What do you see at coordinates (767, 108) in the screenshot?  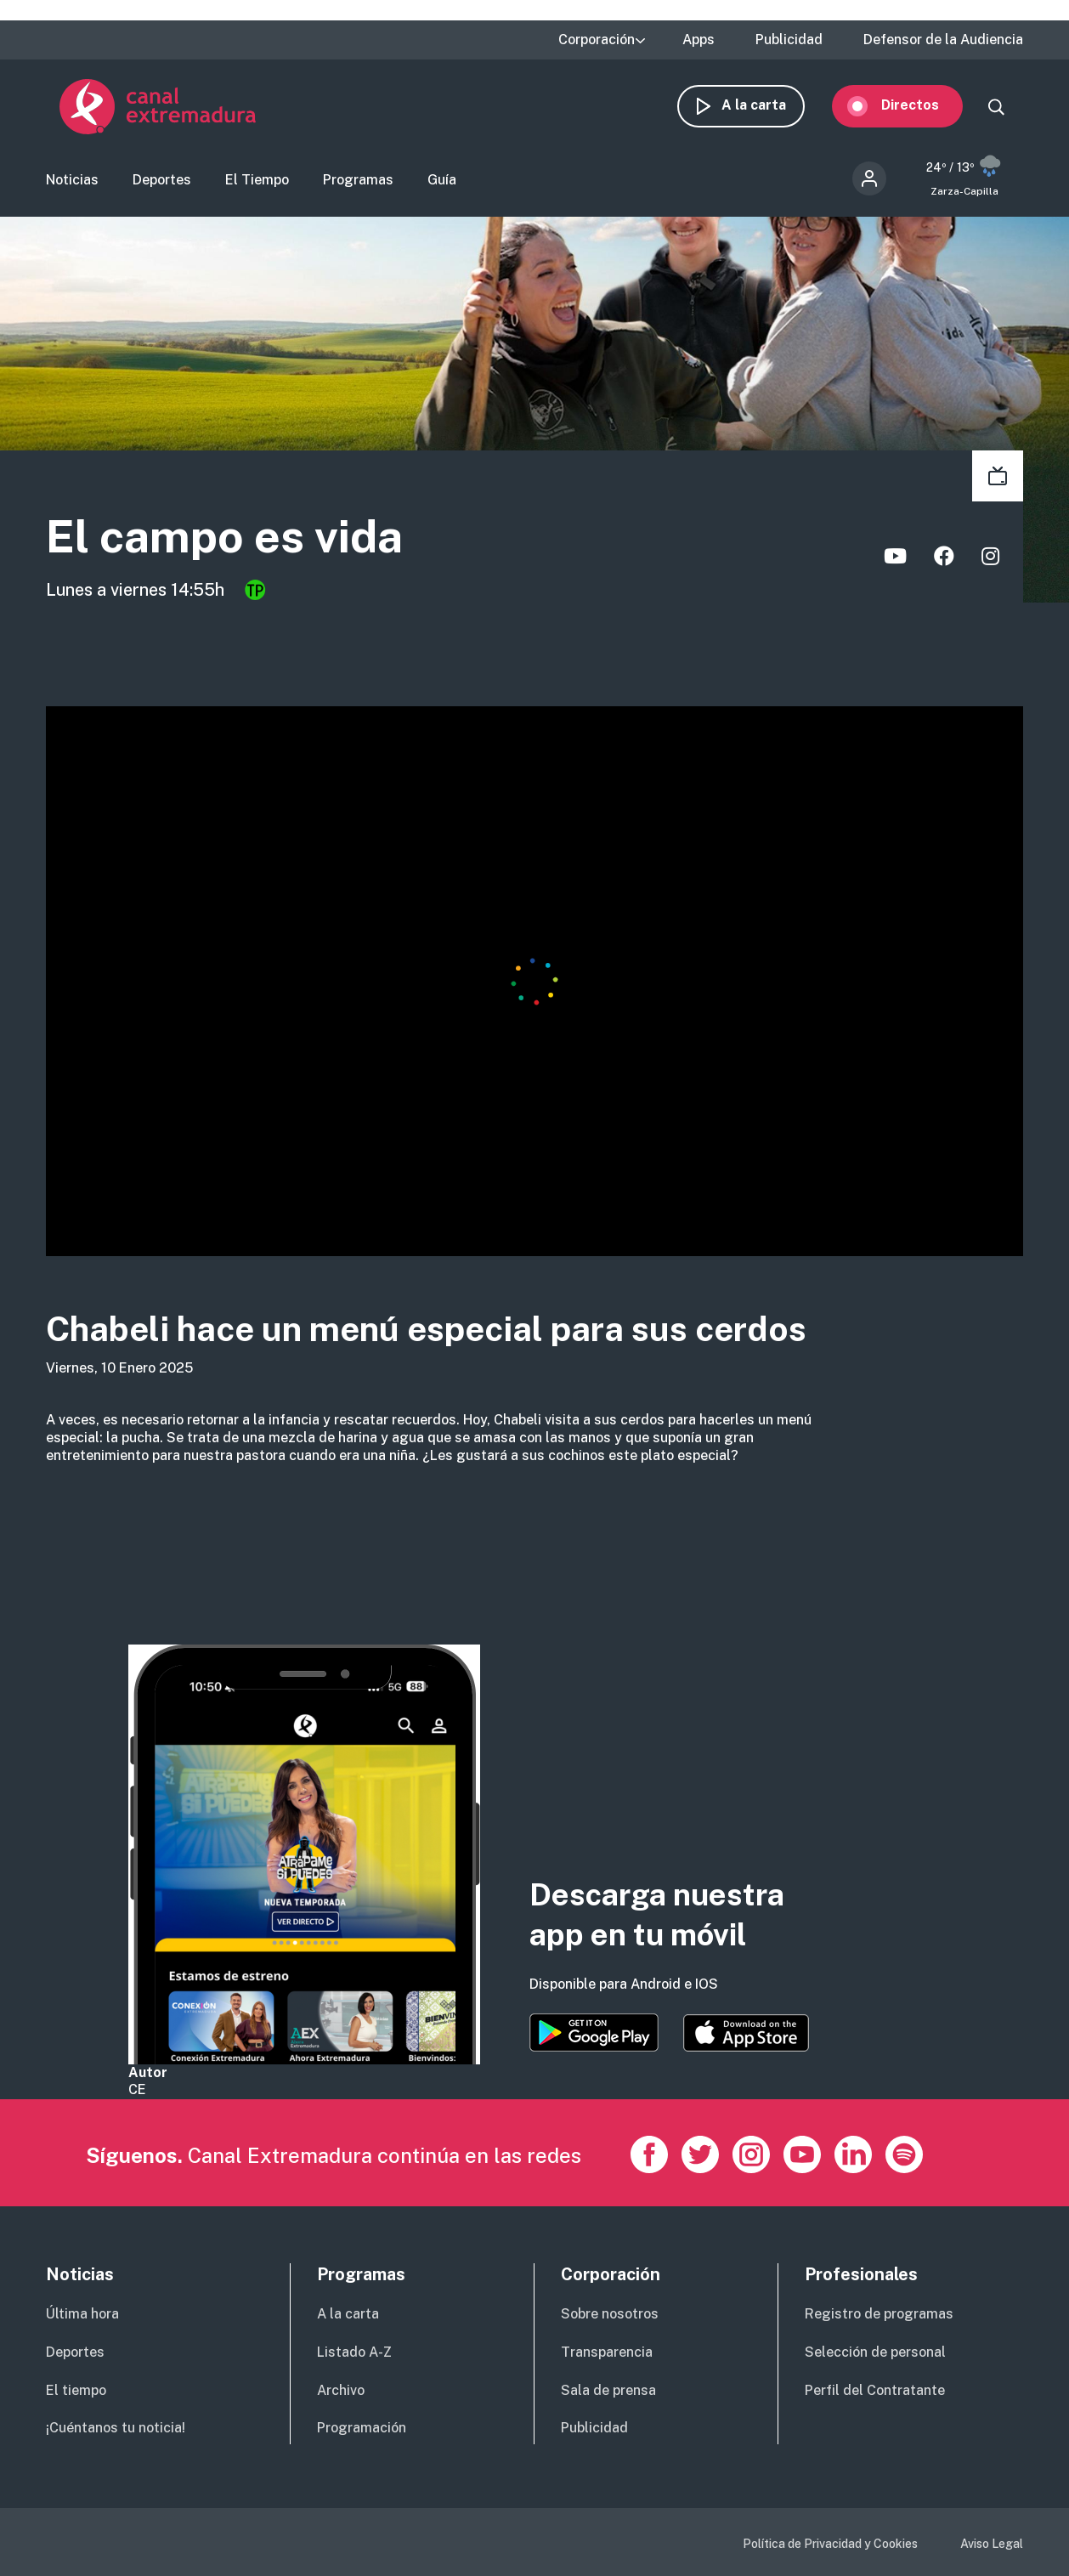 I see `A la carta` at bounding box center [767, 108].